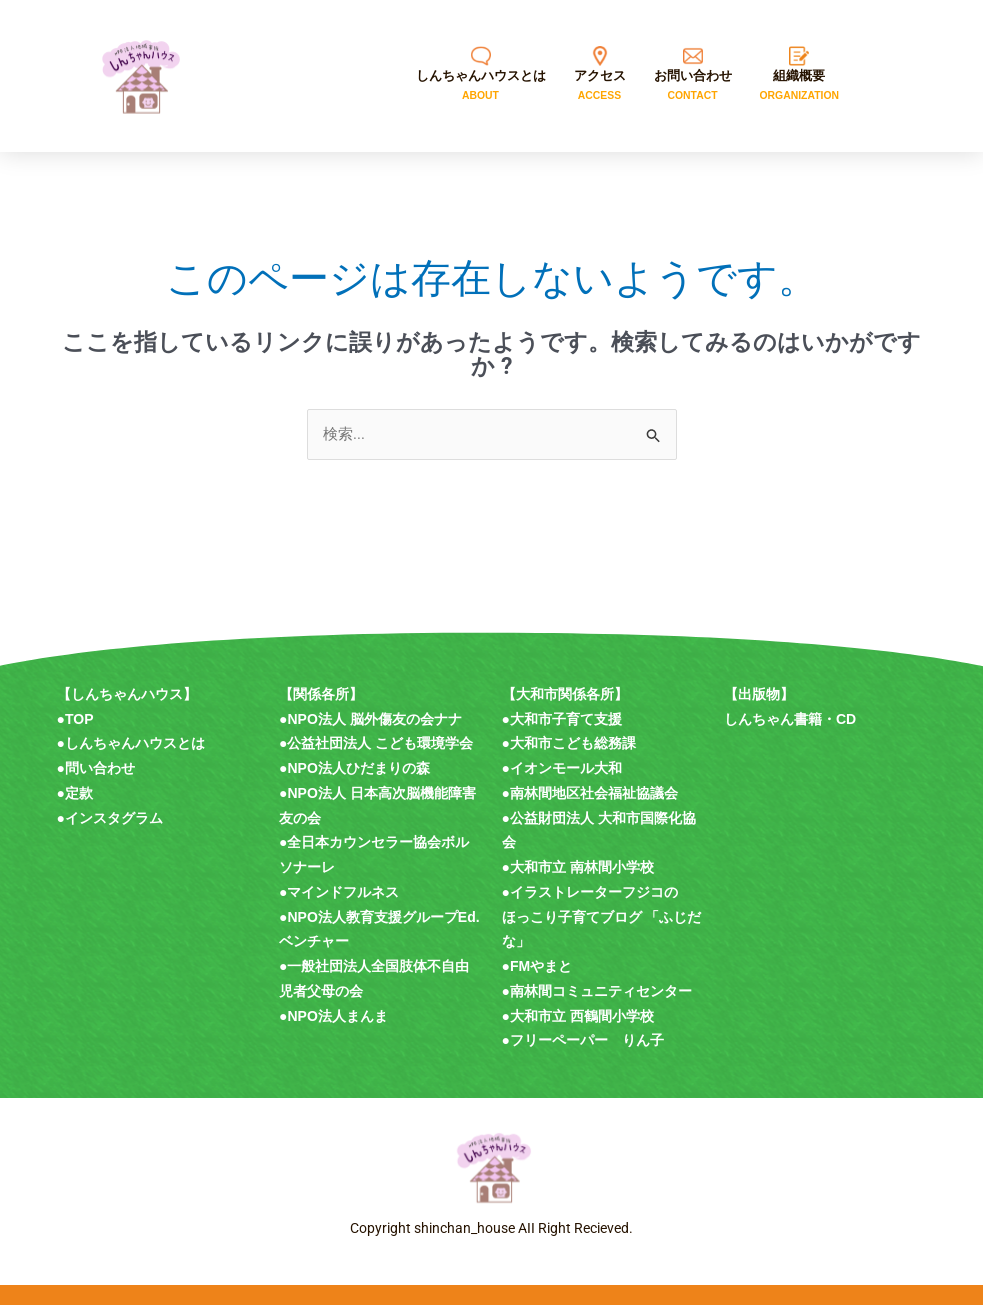  What do you see at coordinates (376, 754) in the screenshot?
I see `●公益社団法人 こども環境学会` at bounding box center [376, 754].